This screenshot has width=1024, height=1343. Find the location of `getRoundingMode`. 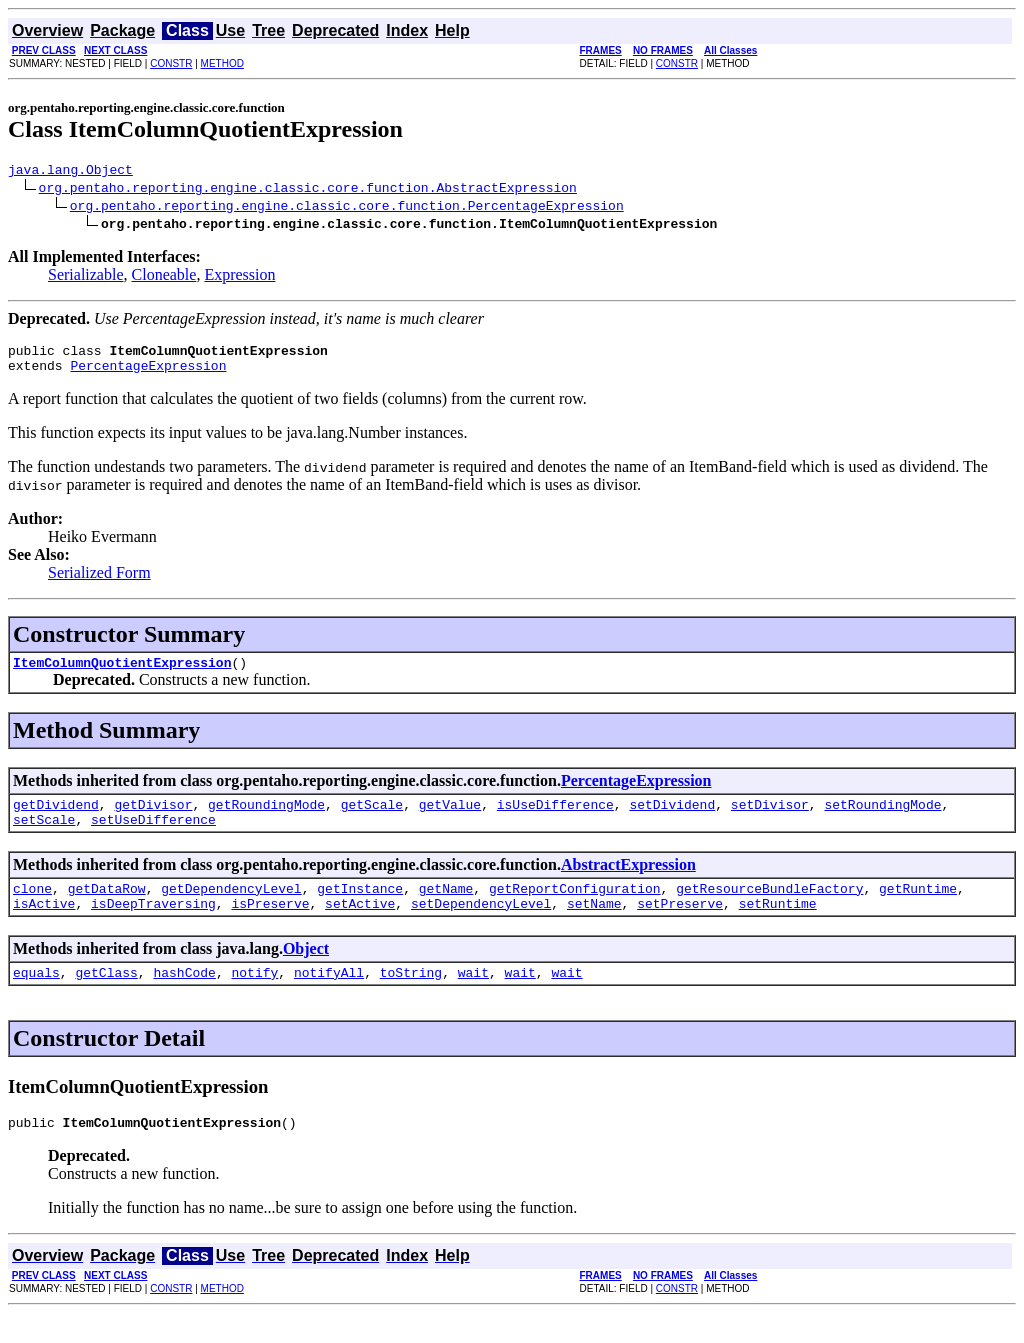

getRoundingMode is located at coordinates (266, 819).